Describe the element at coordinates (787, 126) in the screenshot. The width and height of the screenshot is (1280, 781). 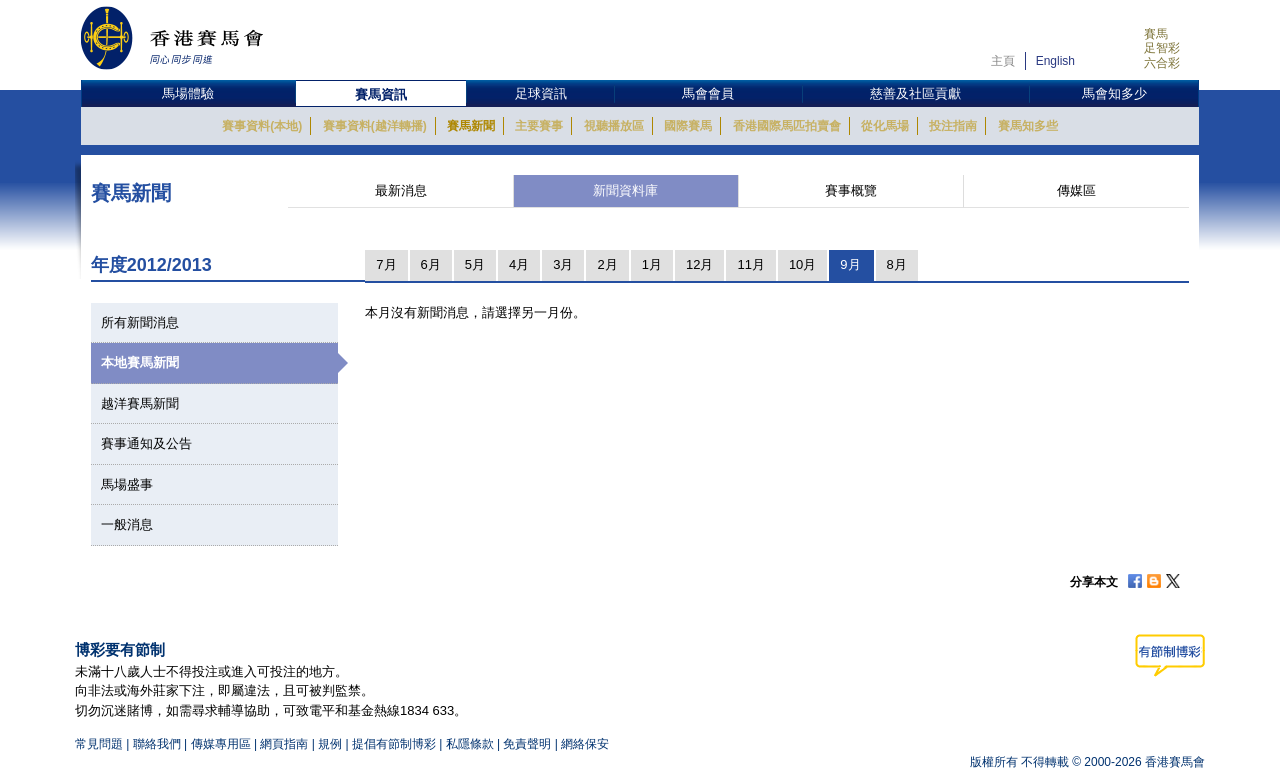
I see `香港國際馬匹拍賣會` at that location.